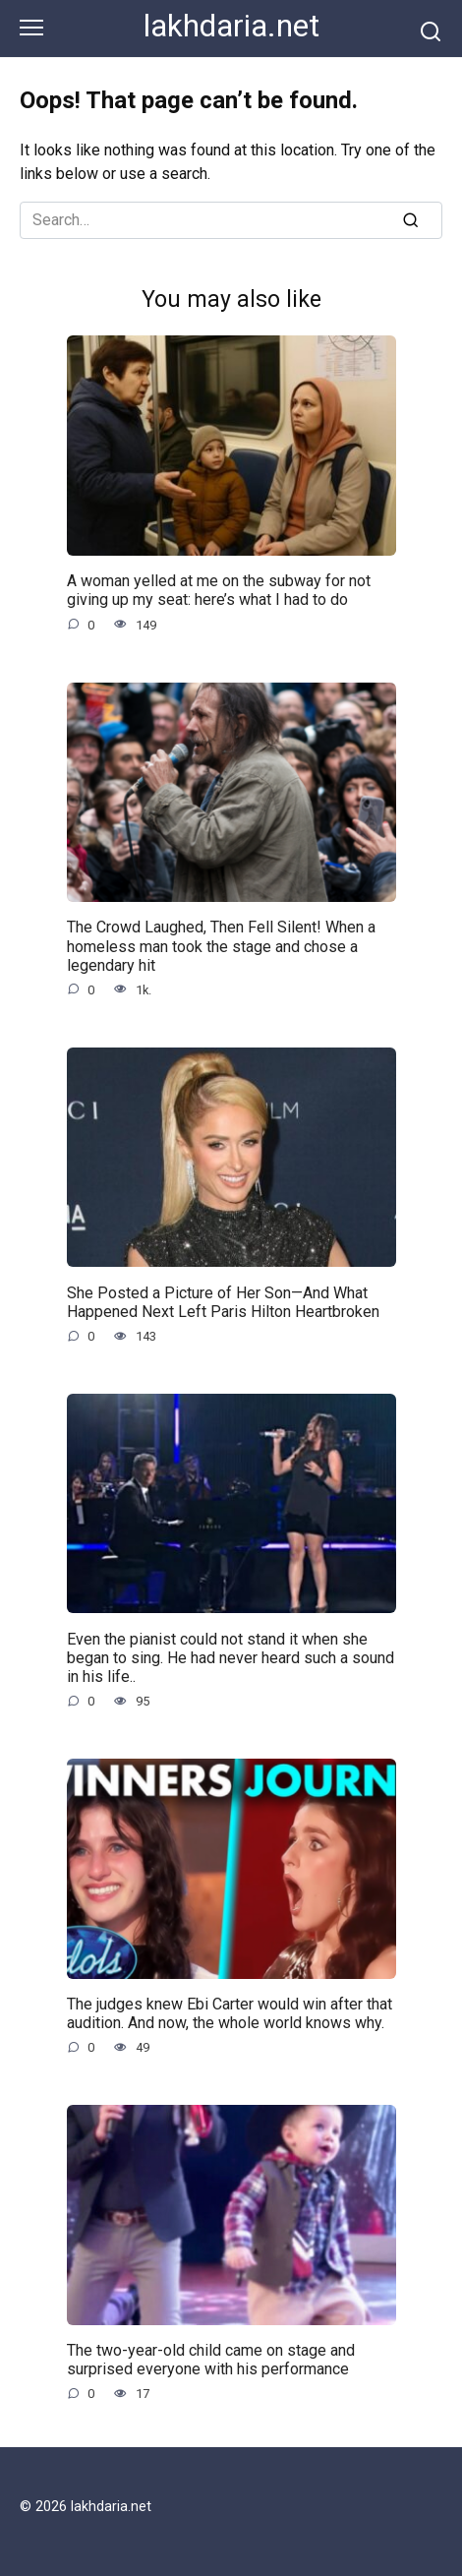 This screenshot has height=2576, width=462. Describe the element at coordinates (223, 1301) in the screenshot. I see `She Posted a Picture of Her Son—And What Happened Next Left Paris Hilton Heartbroken` at that location.